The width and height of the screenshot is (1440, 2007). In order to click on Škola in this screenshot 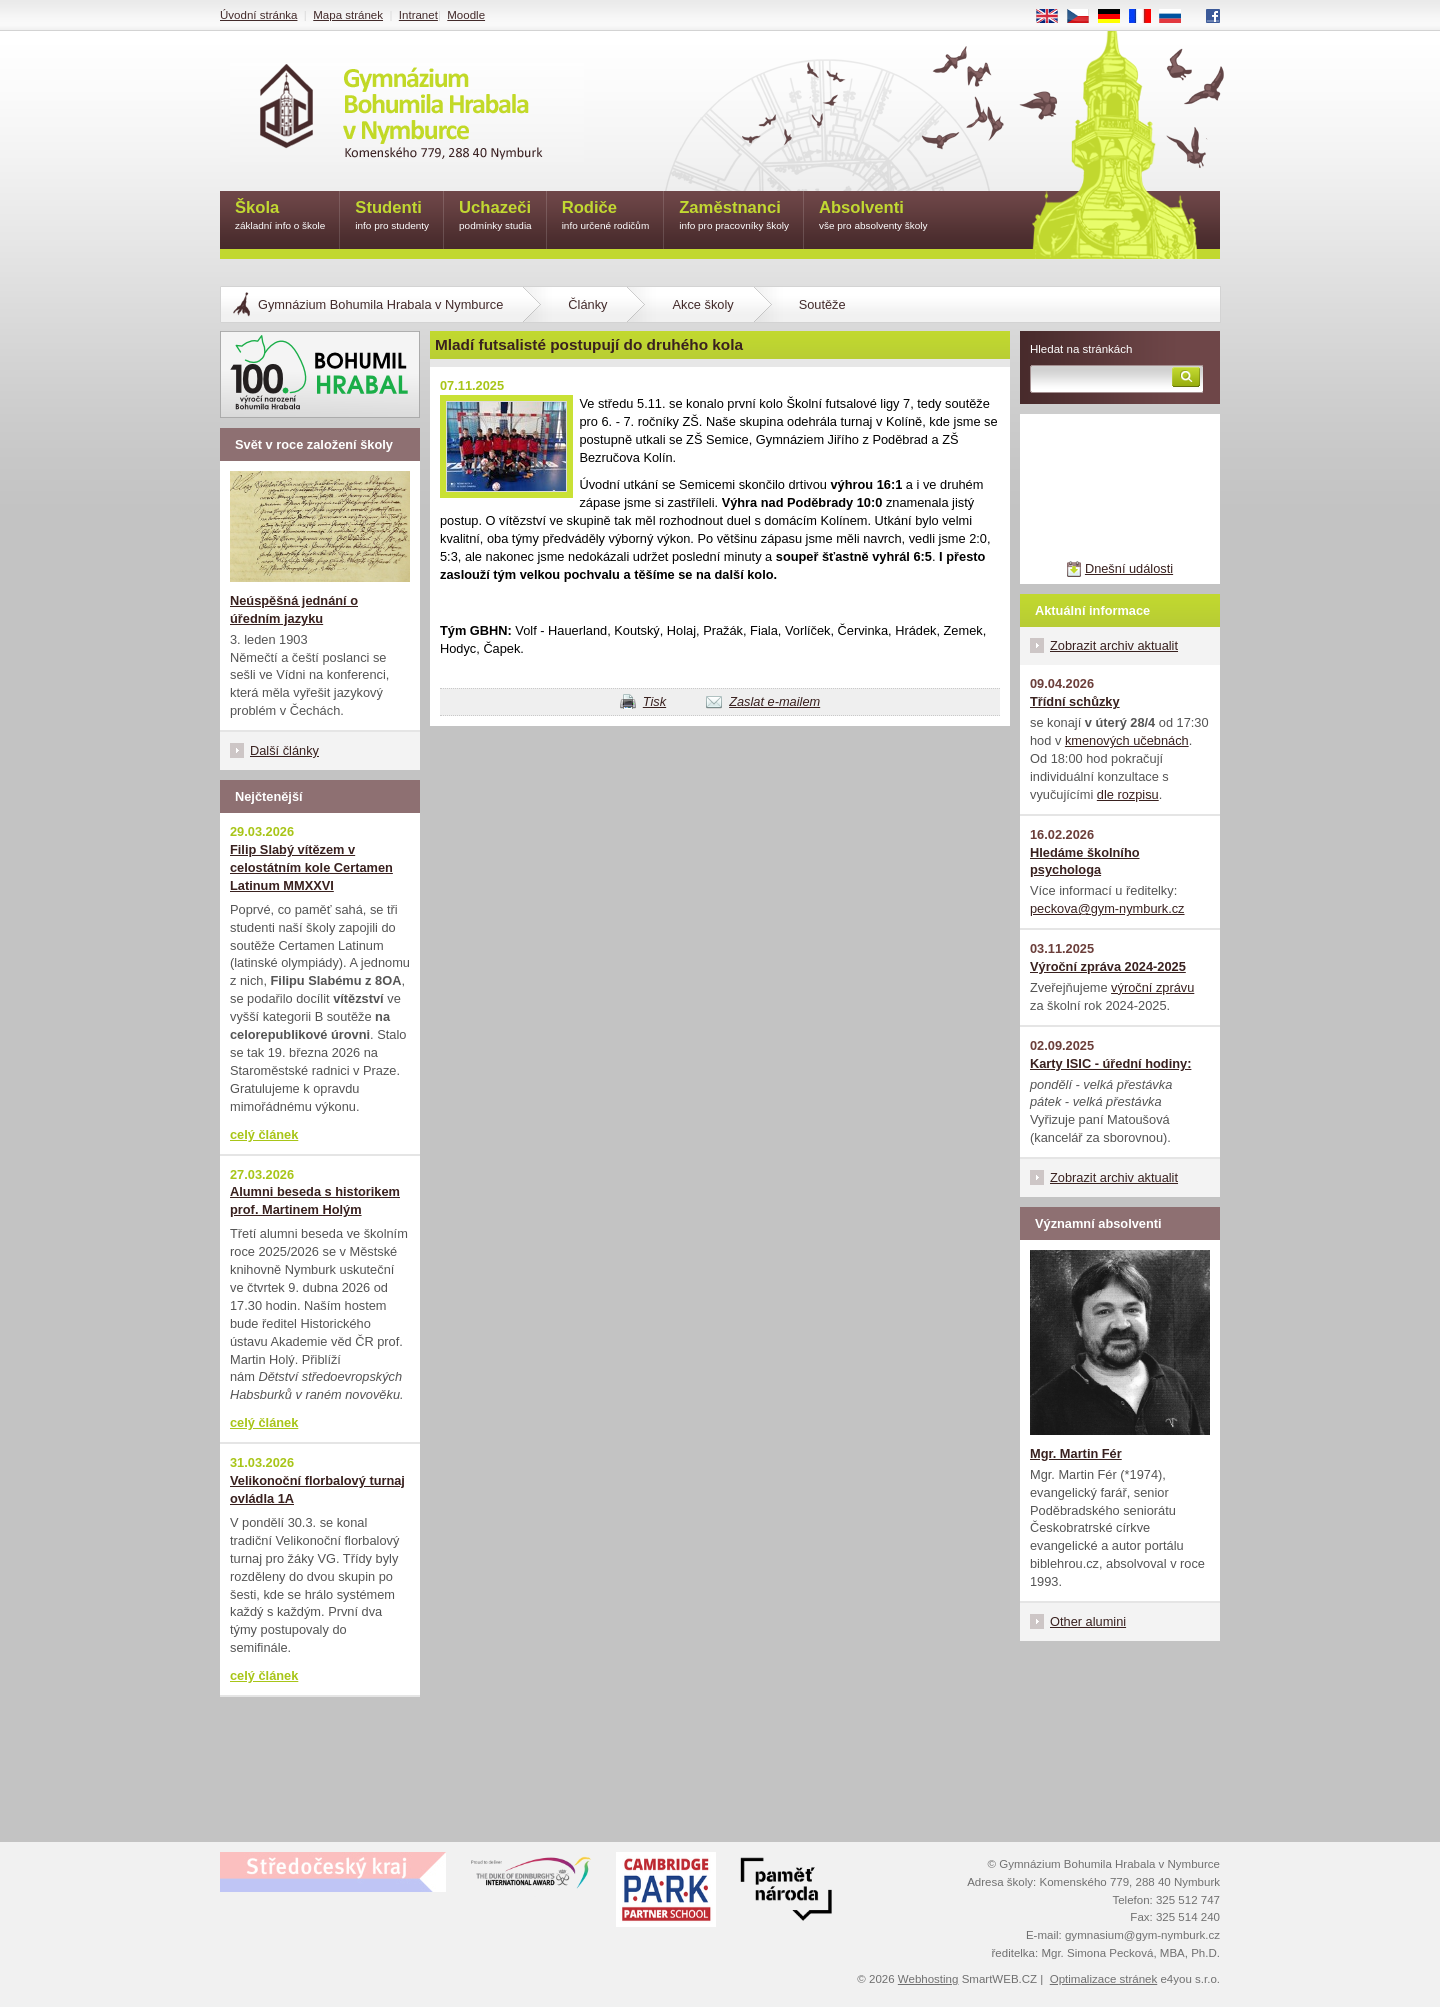, I will do `click(280, 216)`.